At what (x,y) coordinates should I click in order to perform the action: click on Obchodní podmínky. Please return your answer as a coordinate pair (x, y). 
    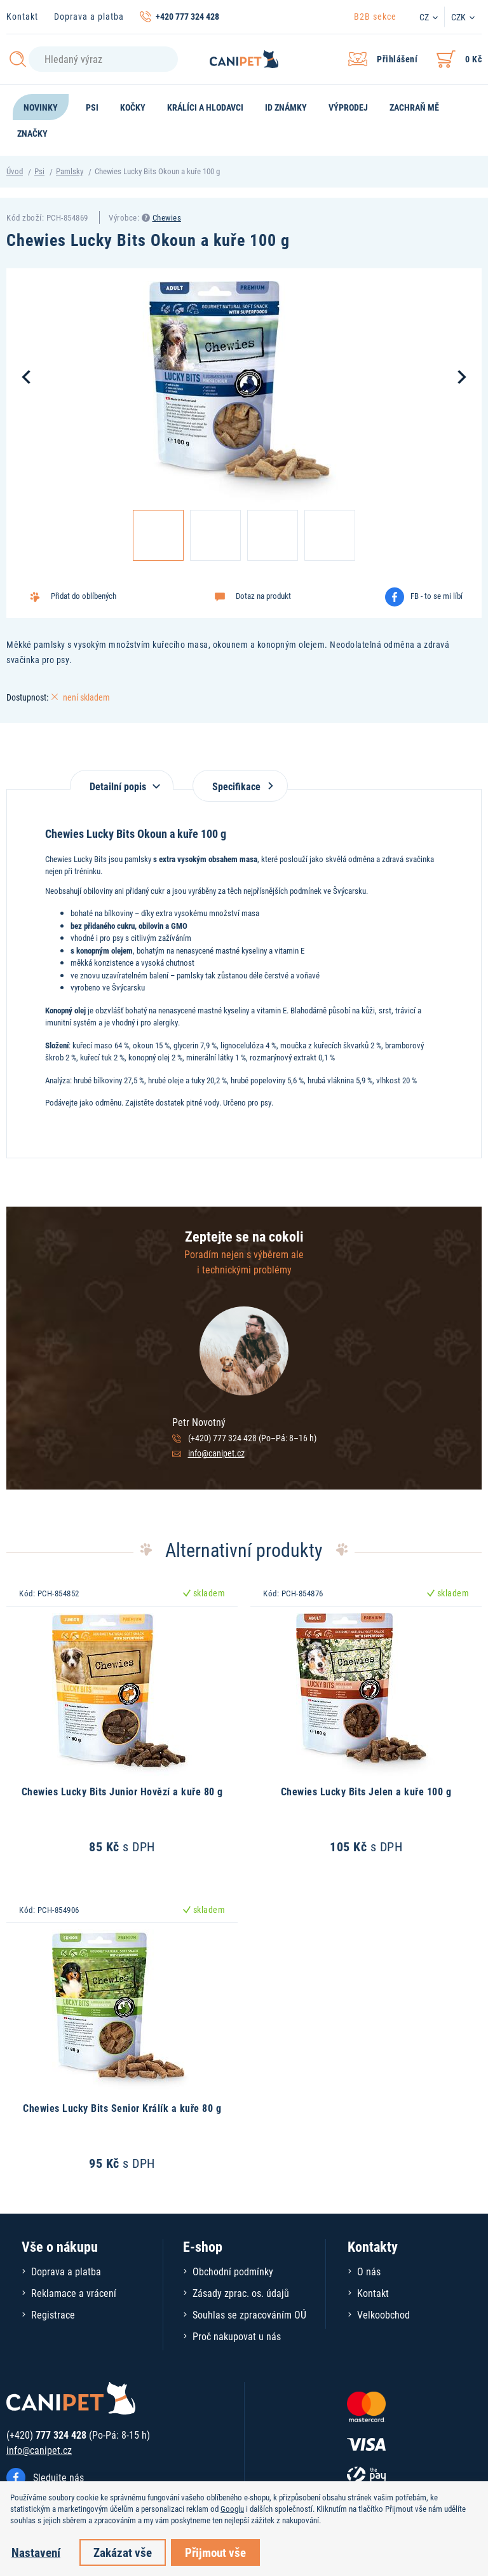
    Looking at the image, I should click on (233, 2271).